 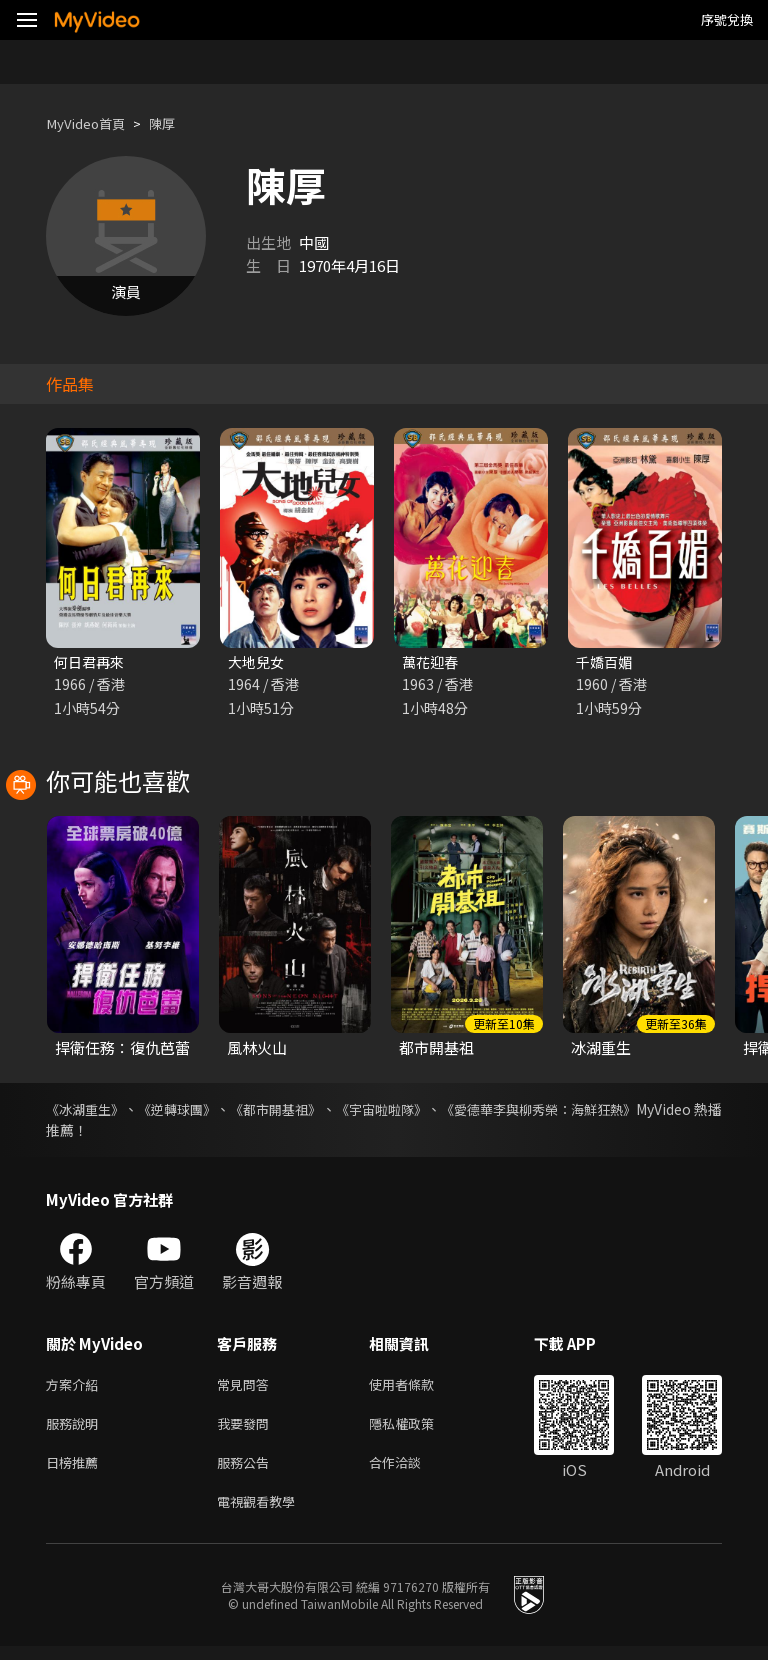 I want to click on 千嬌百媚, so click(x=606, y=662).